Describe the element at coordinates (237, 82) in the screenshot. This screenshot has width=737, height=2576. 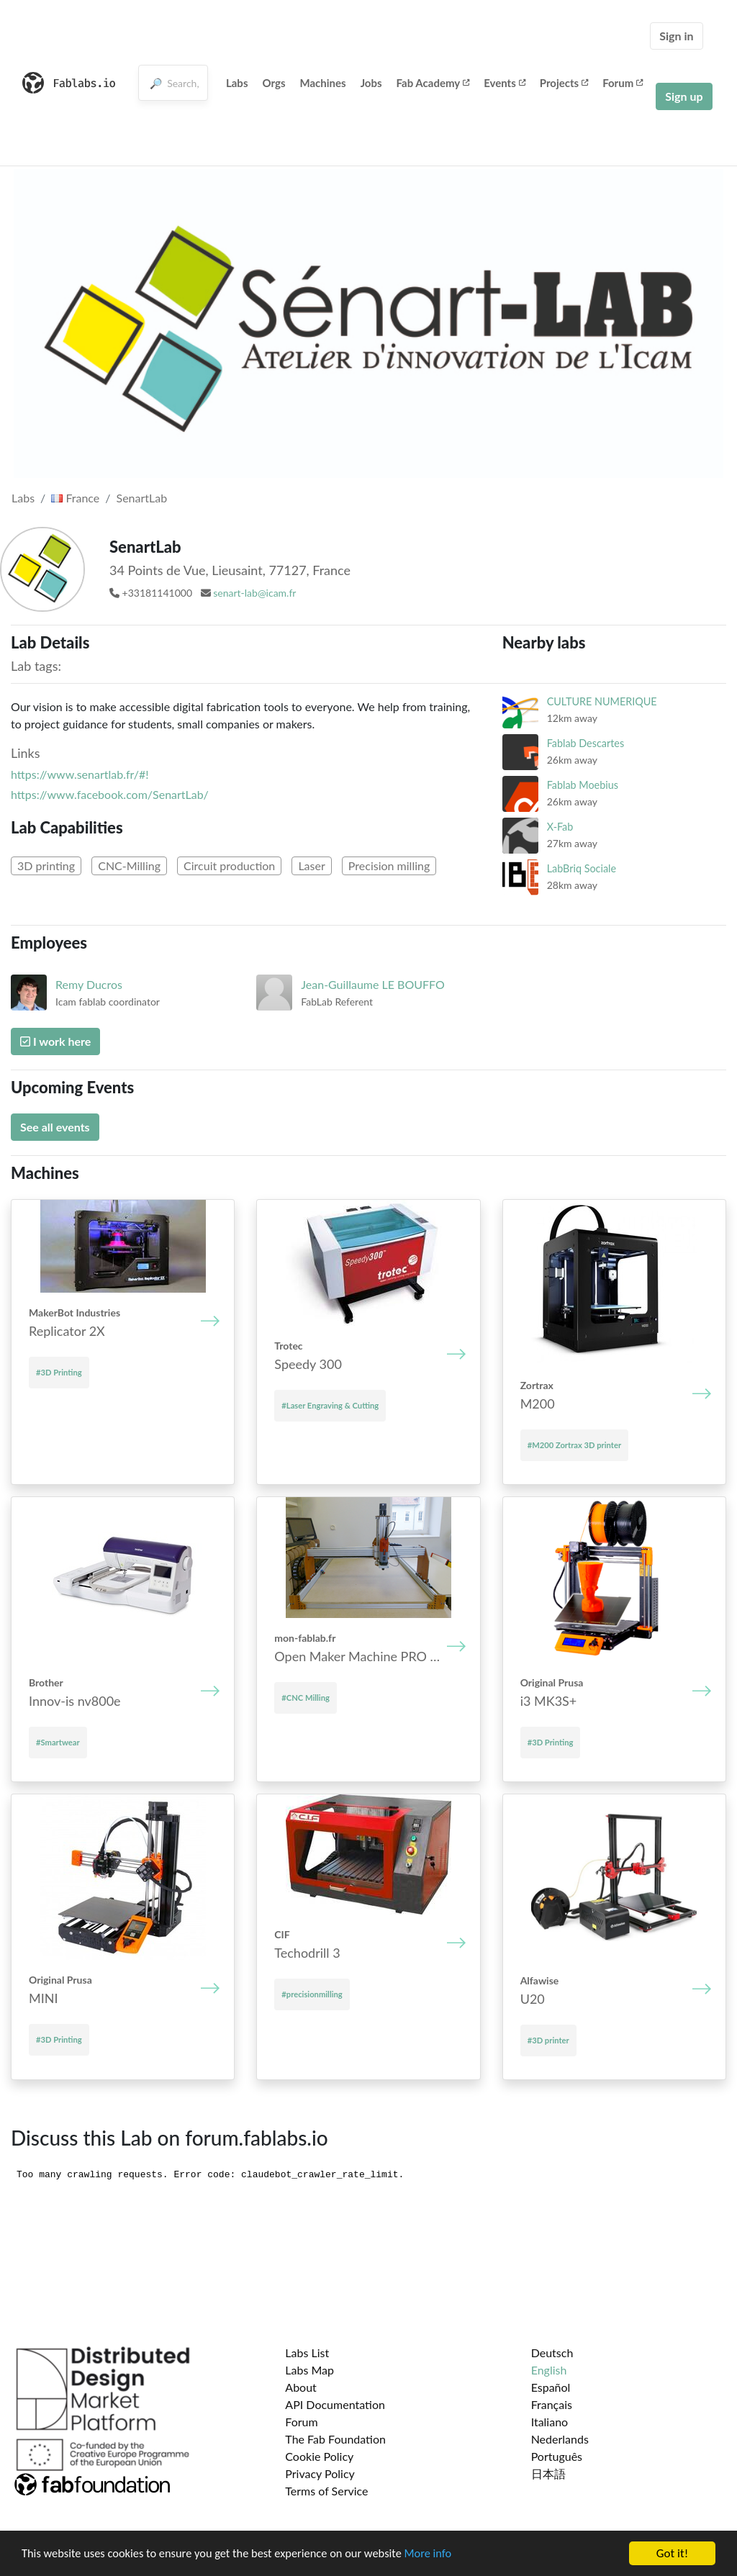
I see `Labs` at that location.